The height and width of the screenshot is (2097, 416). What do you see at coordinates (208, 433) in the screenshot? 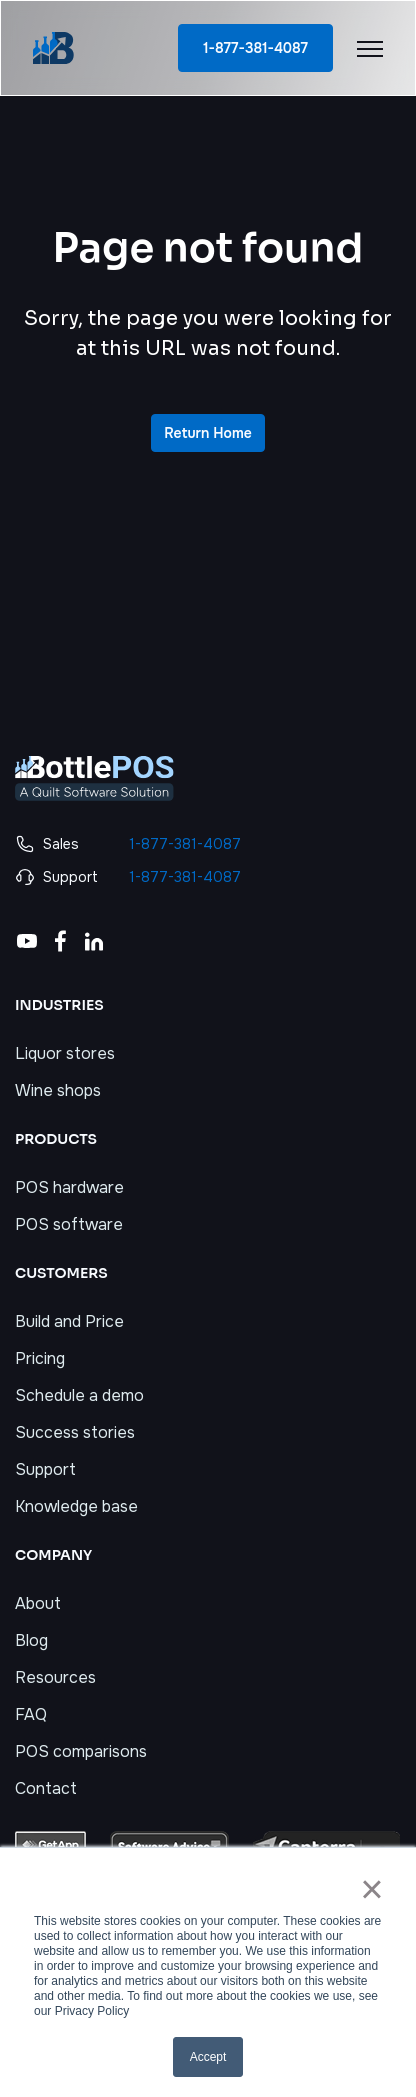
I see `Return Home [link]` at bounding box center [208, 433].